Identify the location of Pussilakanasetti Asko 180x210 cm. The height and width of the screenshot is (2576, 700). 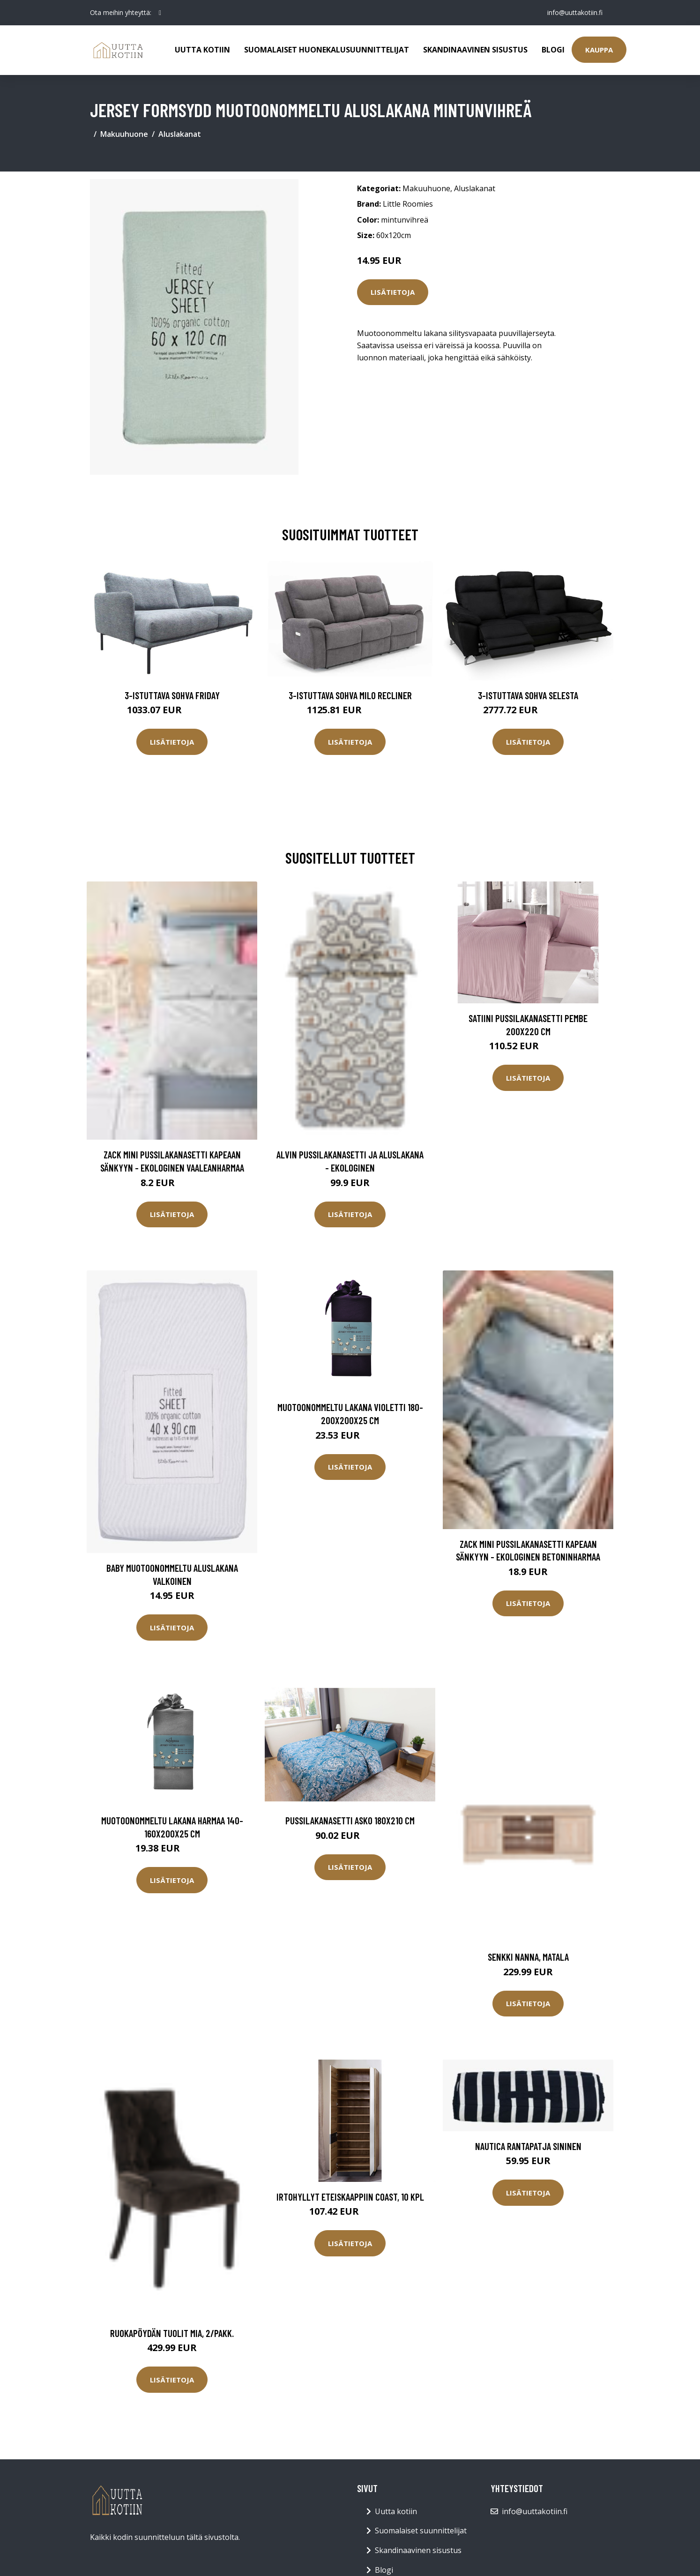
(350, 1820).